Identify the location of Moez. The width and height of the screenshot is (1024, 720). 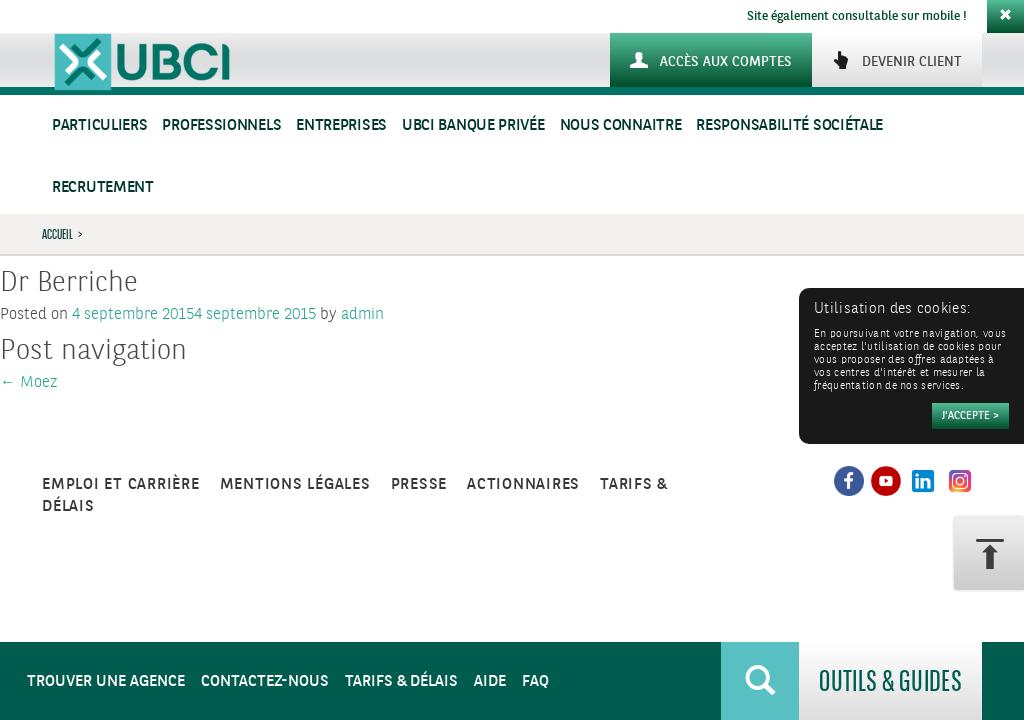
(28, 382).